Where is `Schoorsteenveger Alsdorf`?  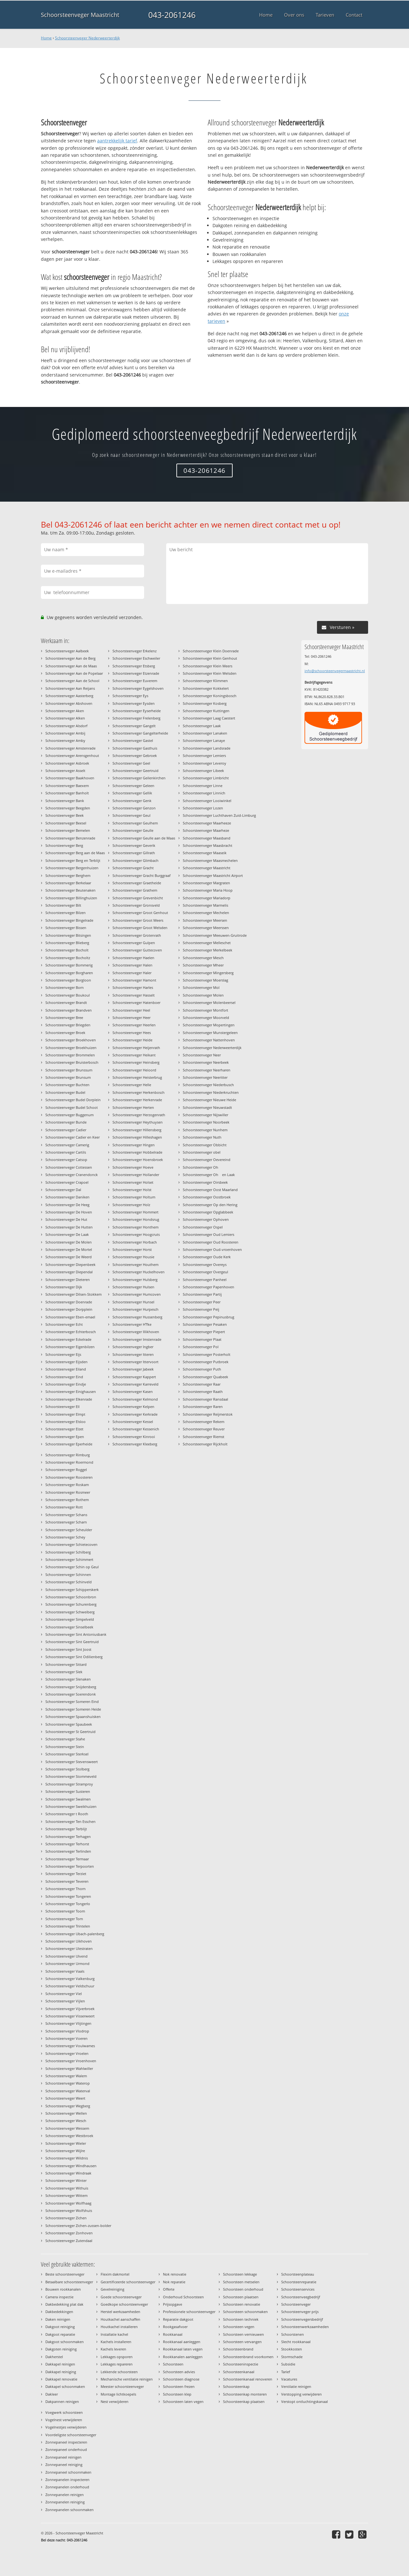
Schoorsteenveger Alsdorf is located at coordinates (66, 725).